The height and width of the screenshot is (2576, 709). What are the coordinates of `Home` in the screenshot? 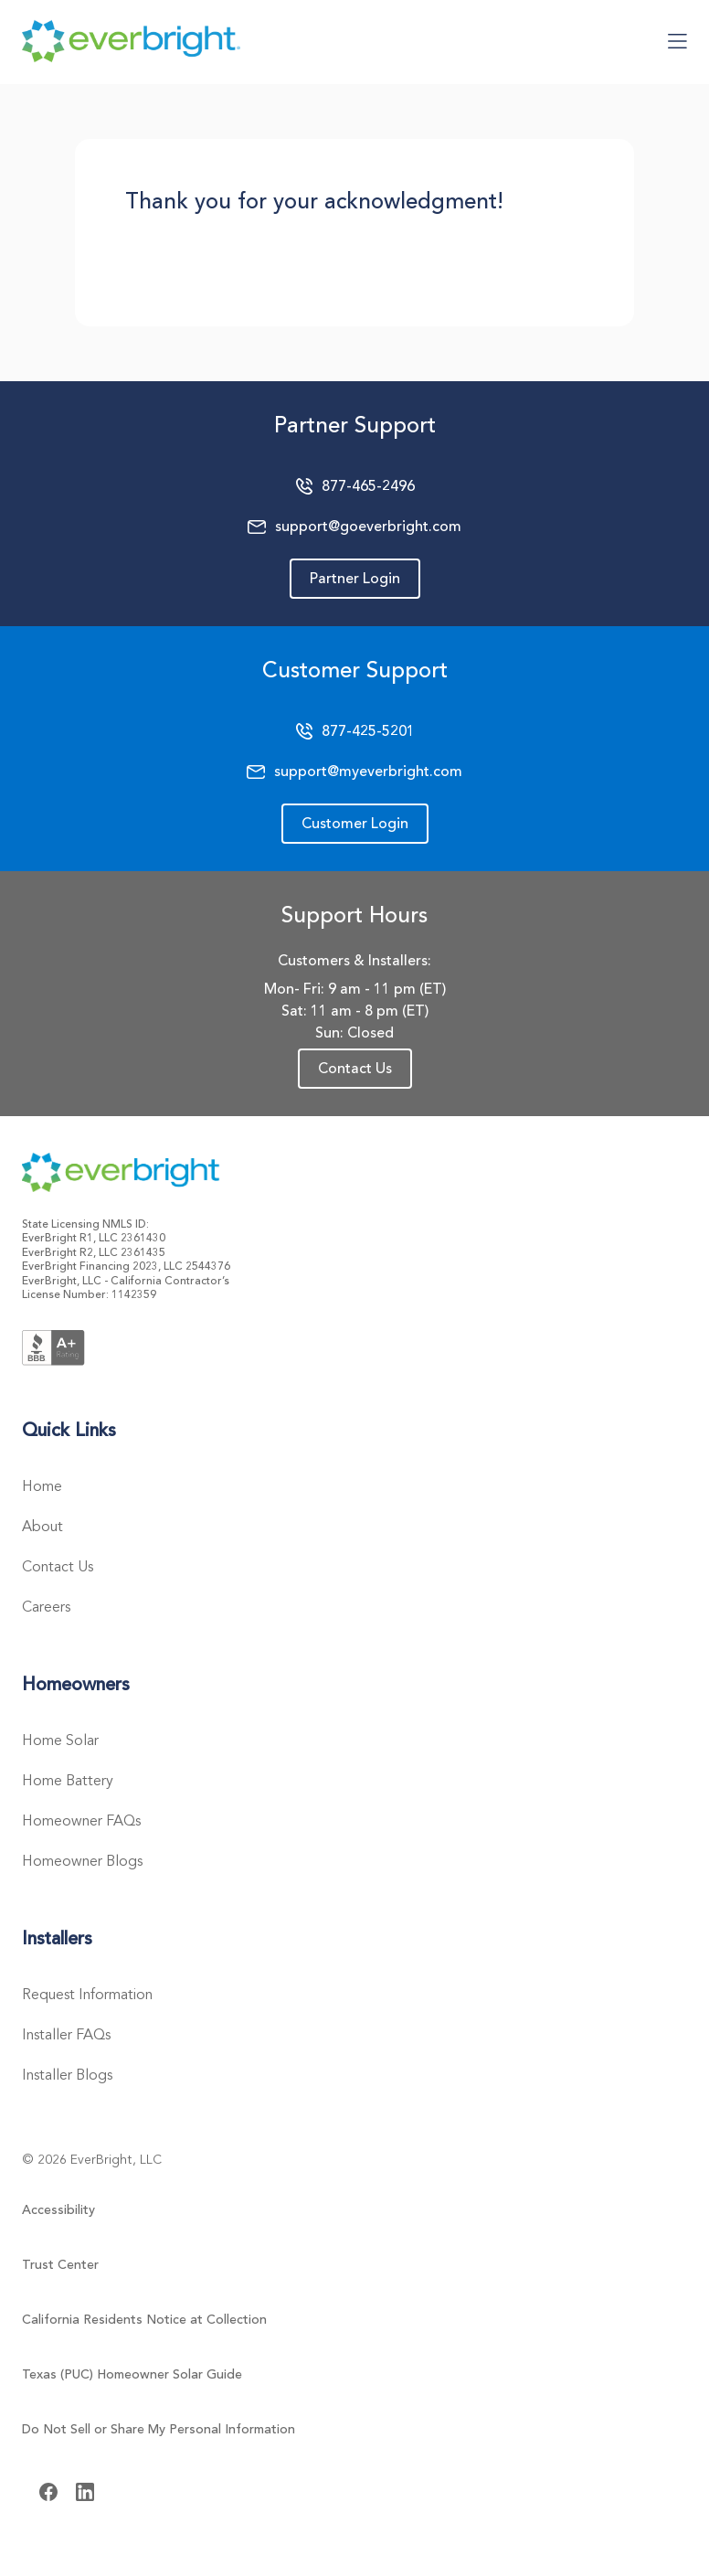 It's located at (42, 1486).